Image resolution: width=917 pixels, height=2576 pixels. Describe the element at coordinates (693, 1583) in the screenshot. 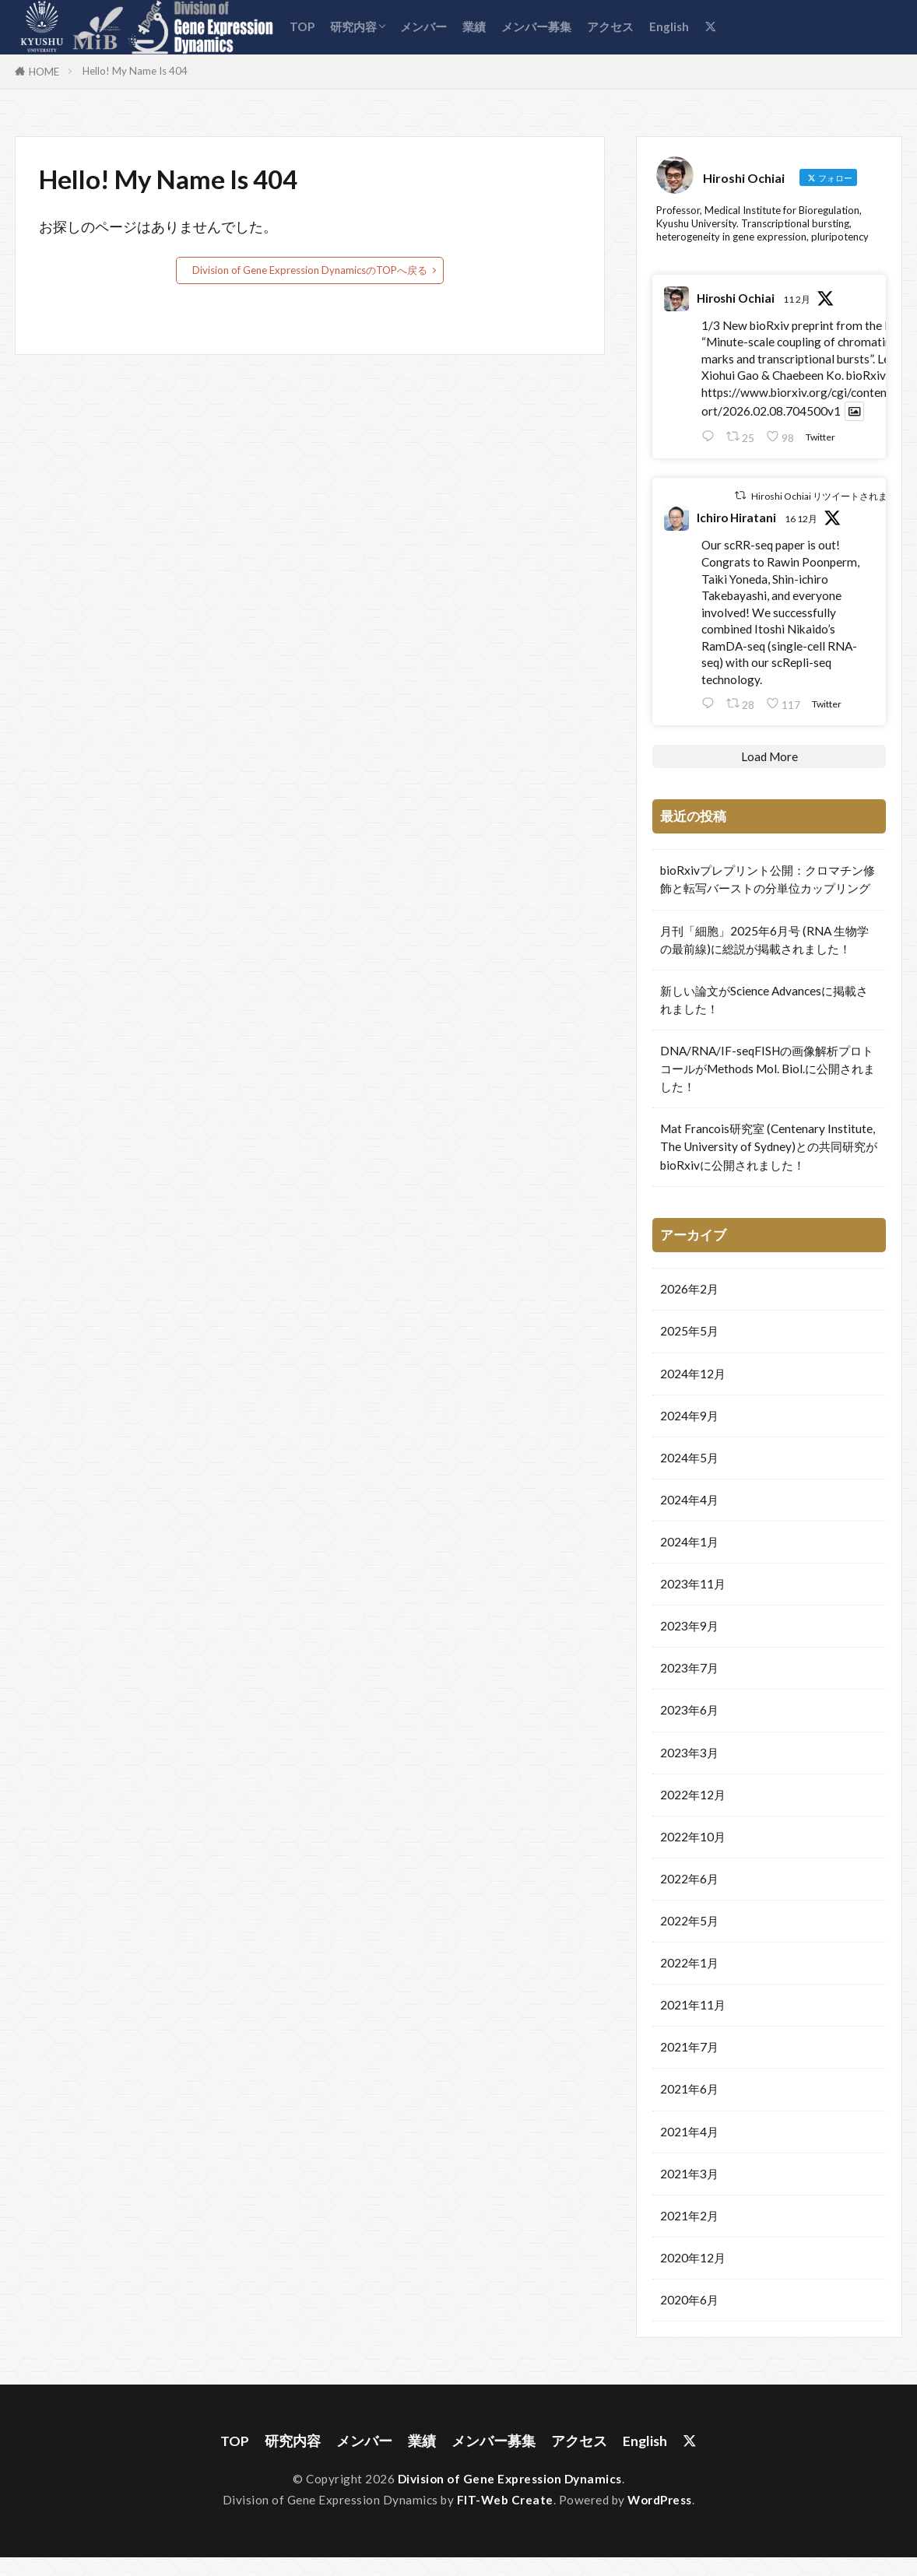

I see `2023年11月` at that location.